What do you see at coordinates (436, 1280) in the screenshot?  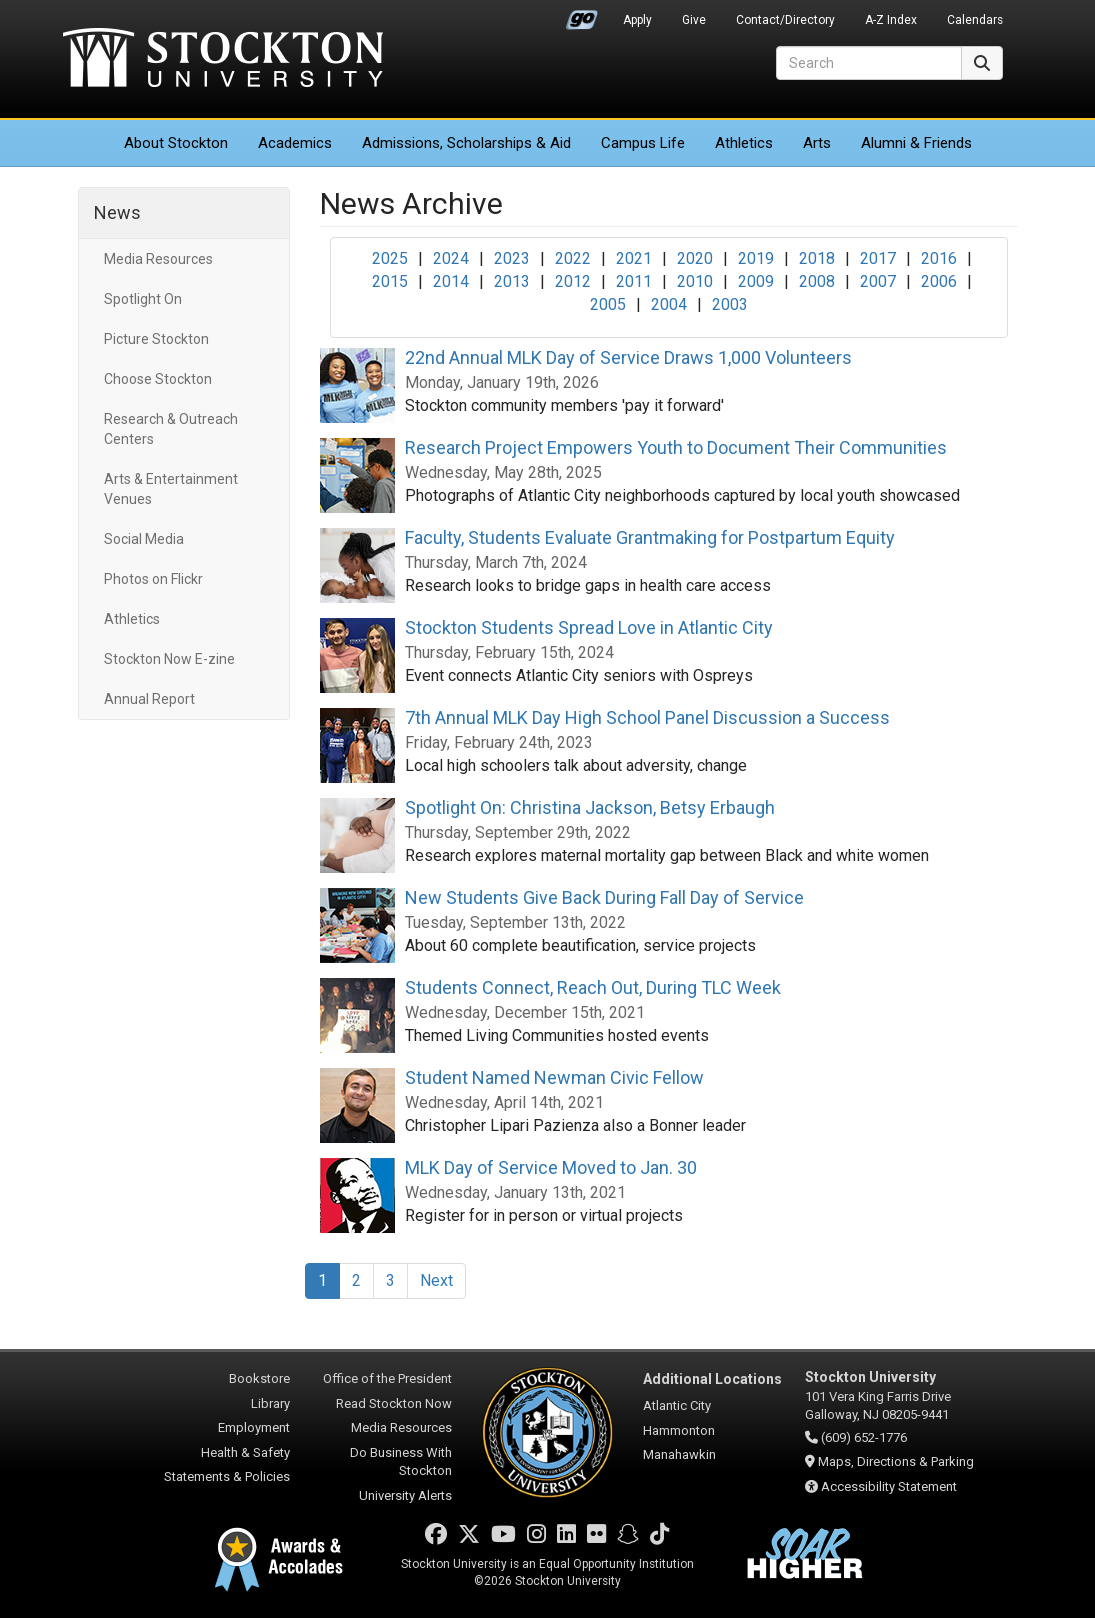 I see `Next [Next Page]` at bounding box center [436, 1280].